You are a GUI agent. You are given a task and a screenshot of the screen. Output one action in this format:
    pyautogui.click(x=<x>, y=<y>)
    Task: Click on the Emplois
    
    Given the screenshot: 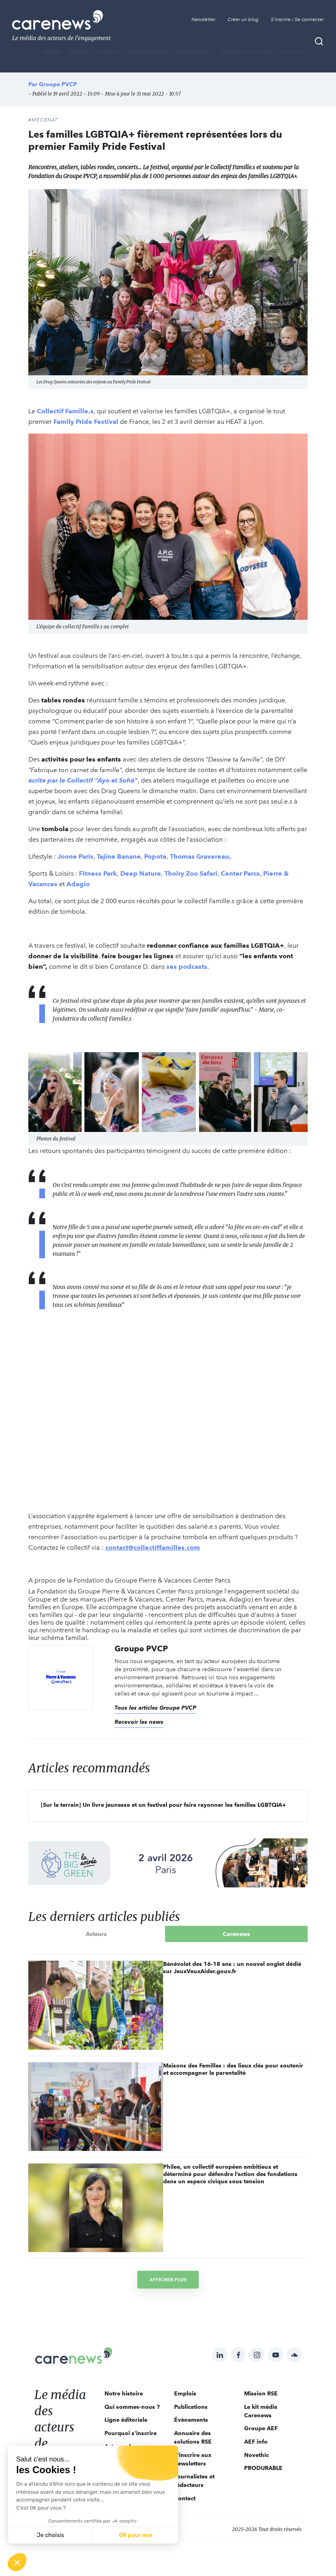 What is the action you would take?
    pyautogui.click(x=293, y=52)
    